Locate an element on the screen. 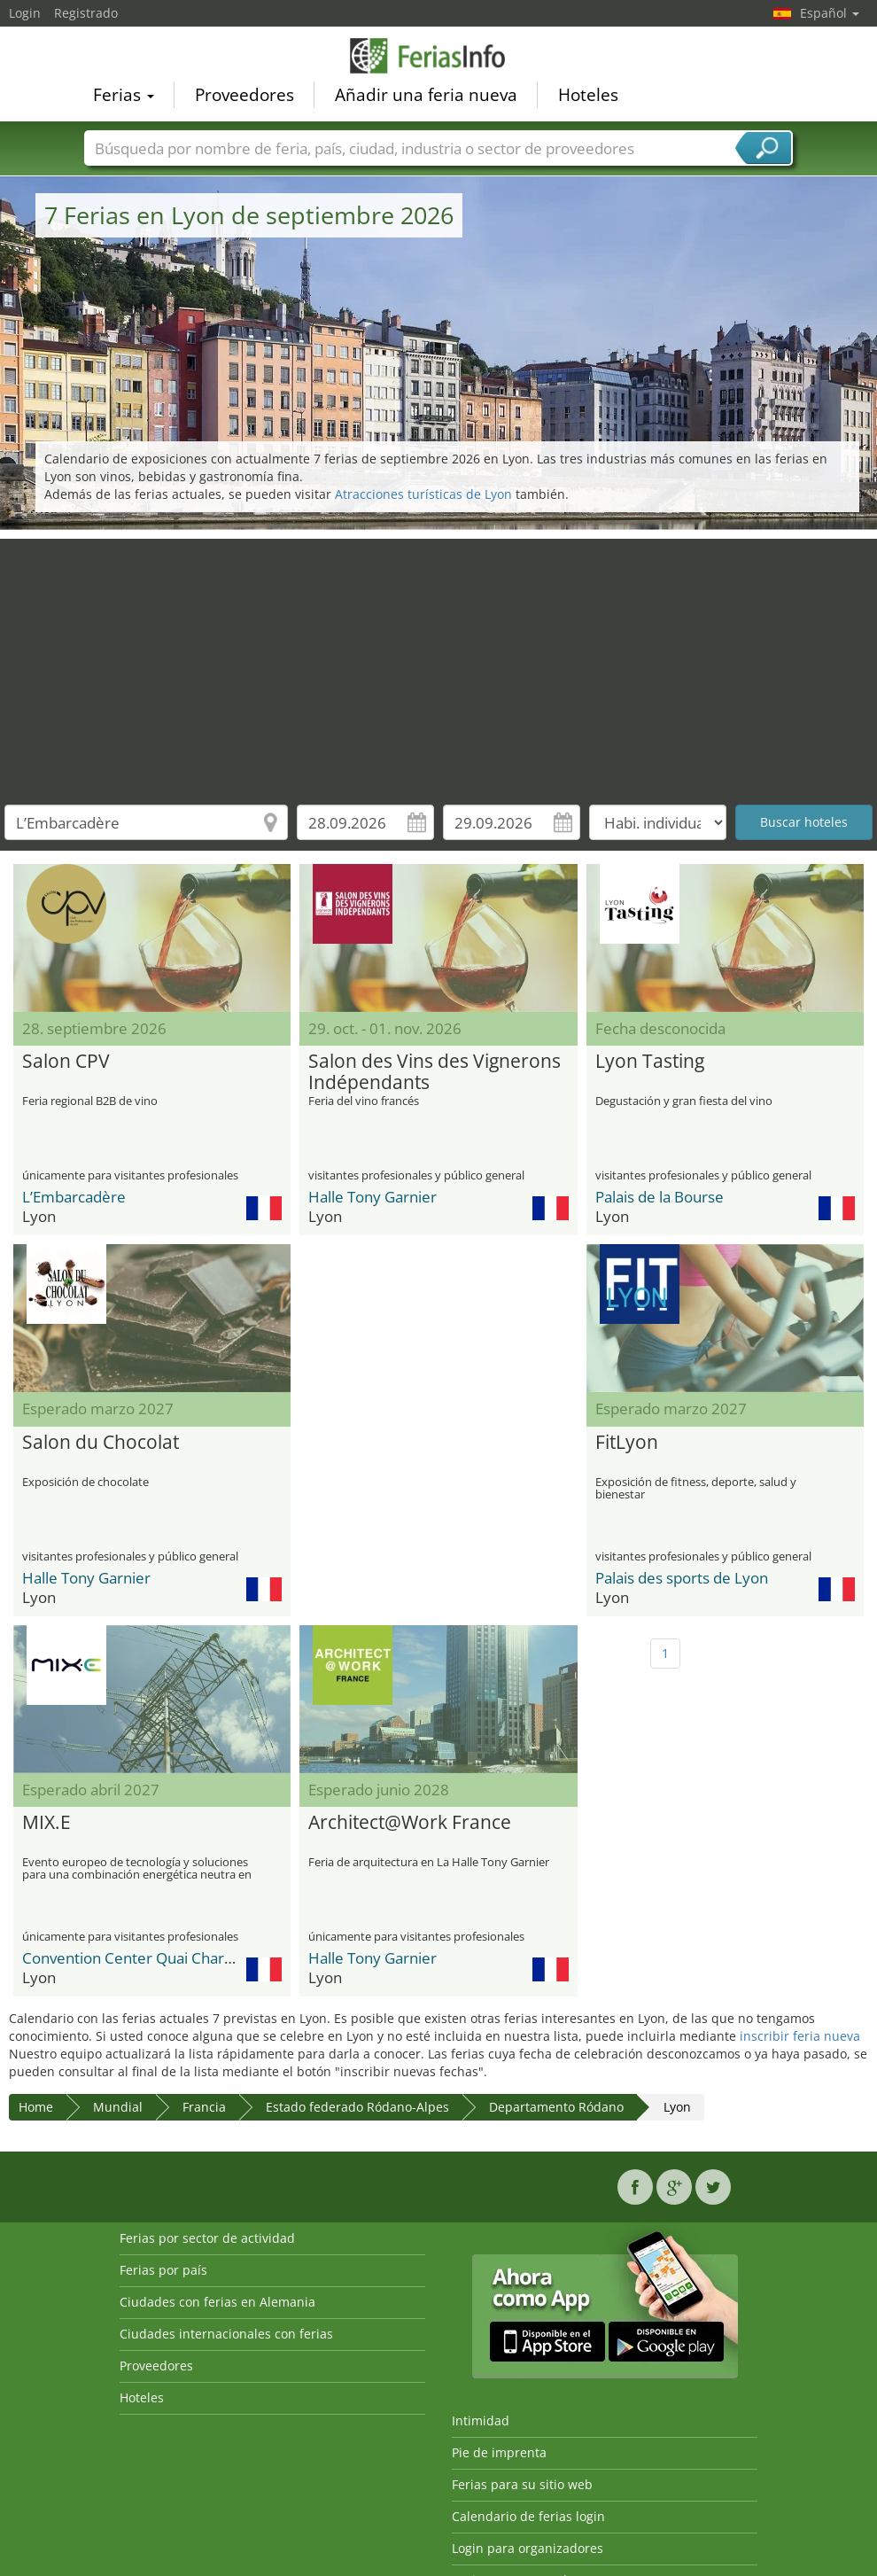 Image resolution: width=877 pixels, height=2576 pixels. Salon des Vins des Vignerons Indépendants is located at coordinates (434, 1072).